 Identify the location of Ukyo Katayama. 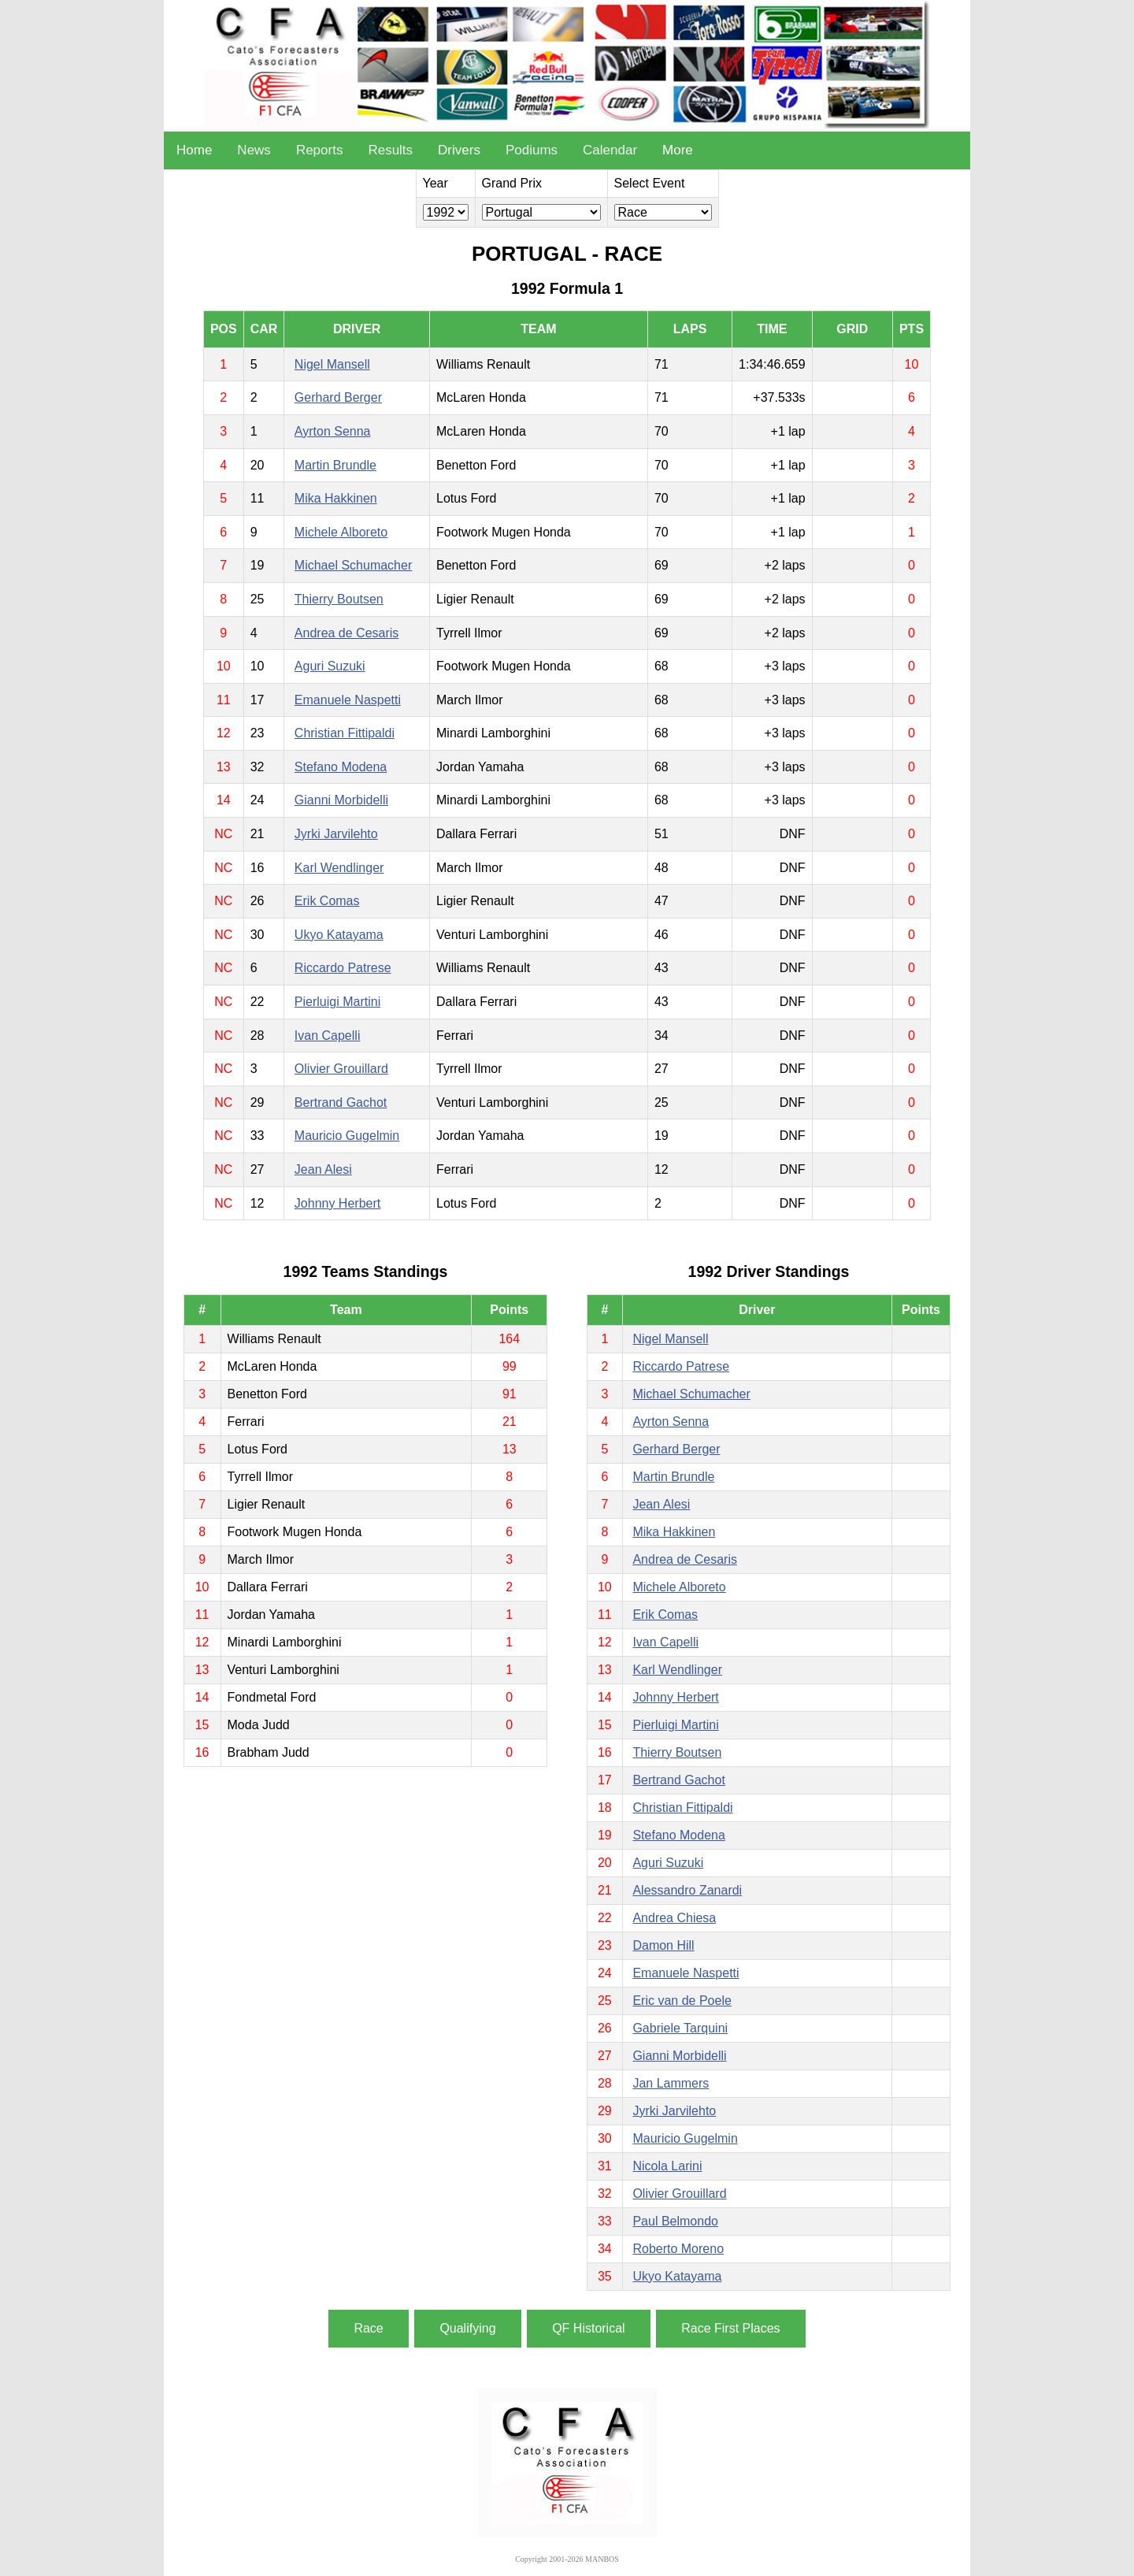
(339, 934).